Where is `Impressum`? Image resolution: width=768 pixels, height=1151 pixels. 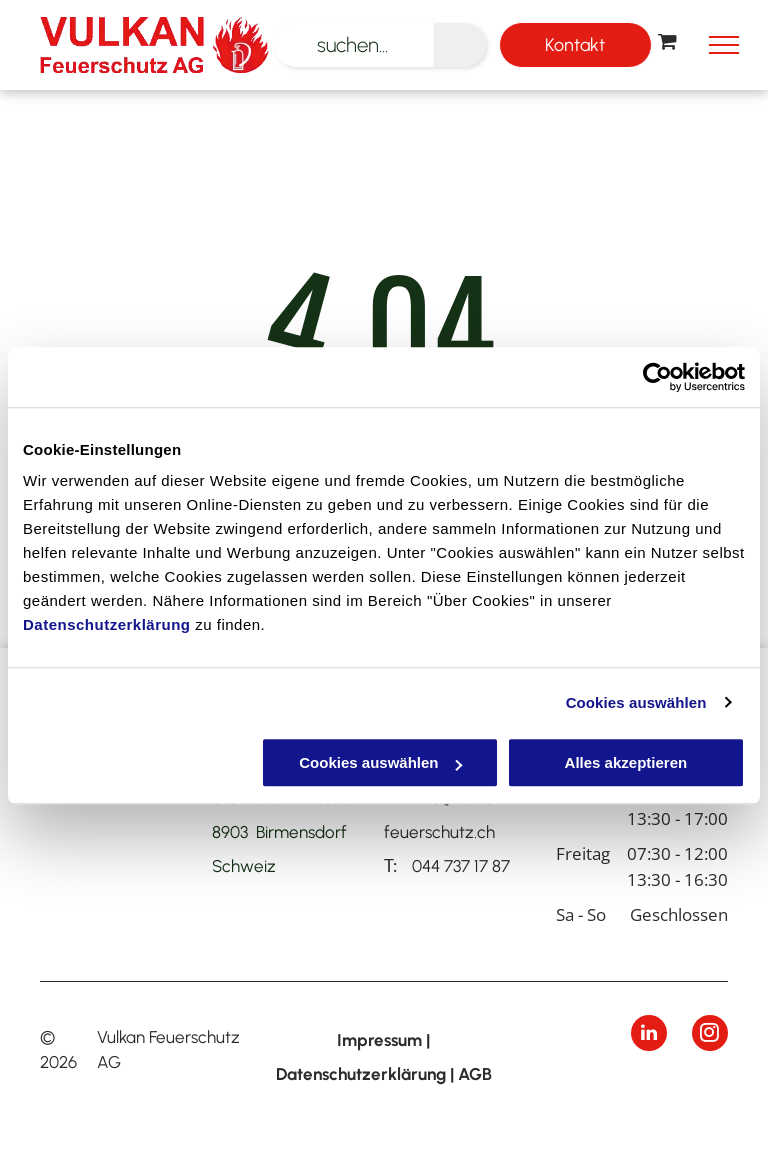 Impressum is located at coordinates (379, 1040).